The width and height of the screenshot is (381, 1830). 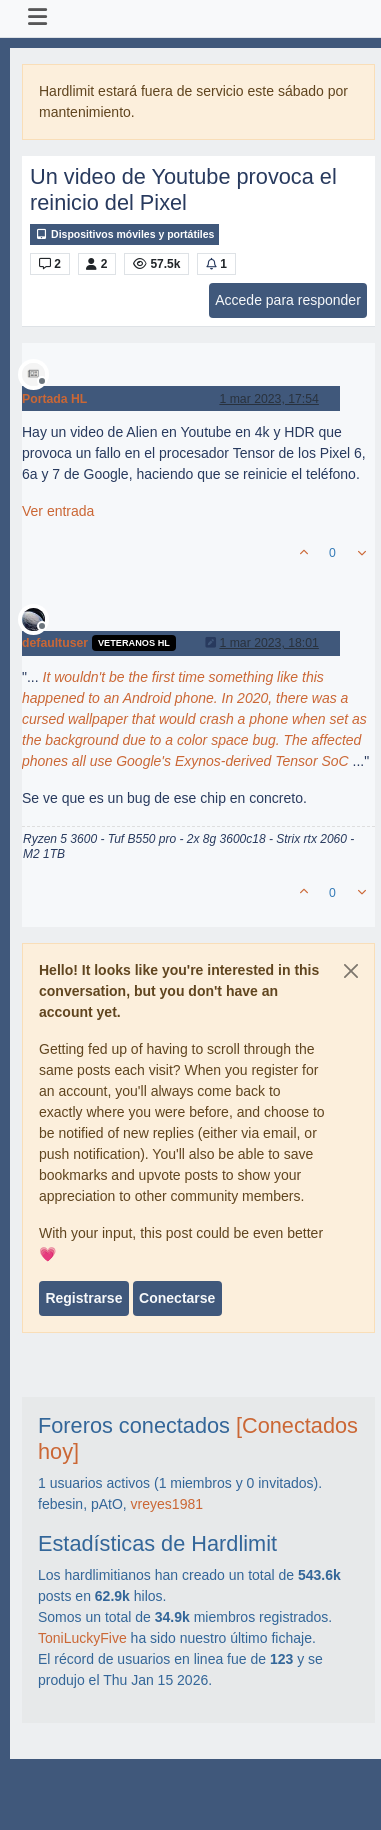 I want to click on Portada HL, so click(x=54, y=399).